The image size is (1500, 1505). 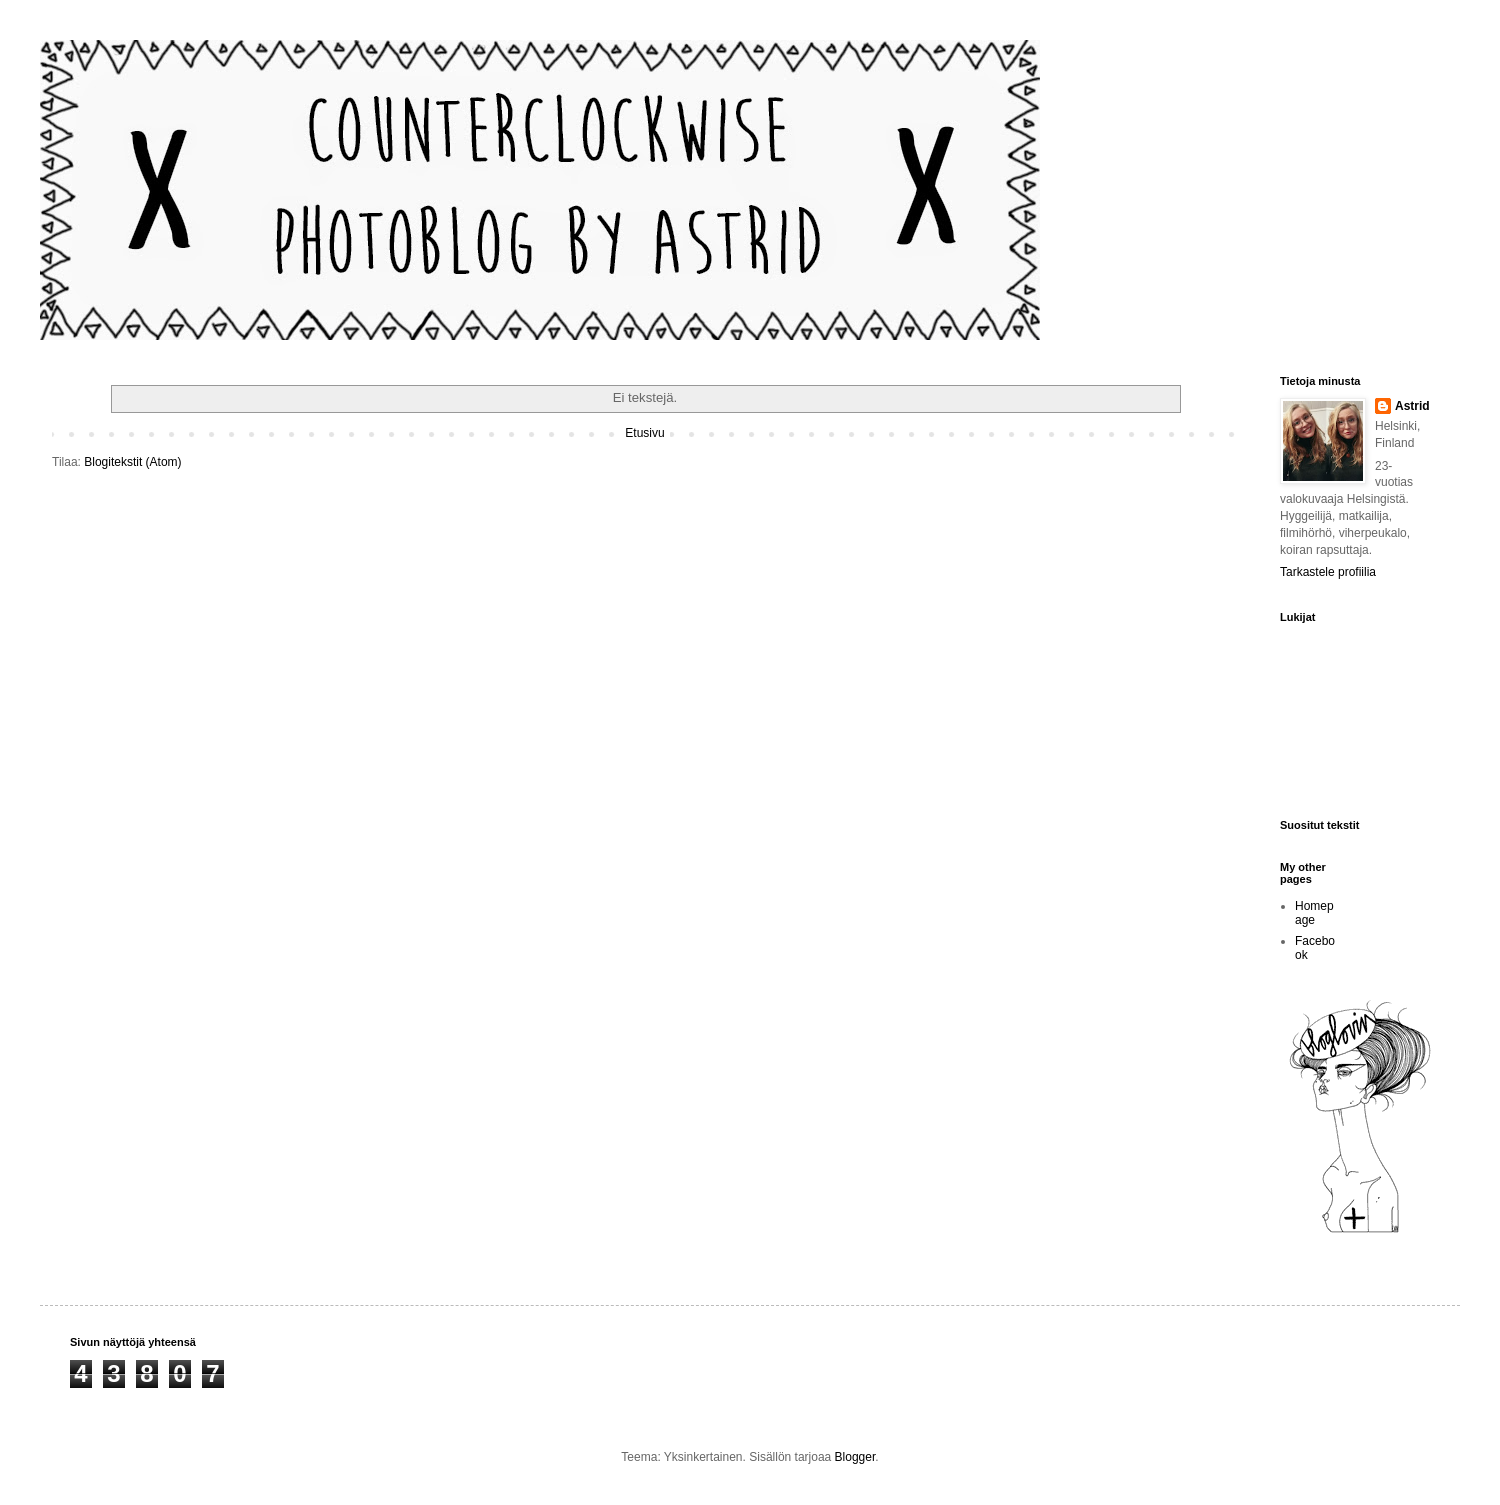 I want to click on Astrid, so click(x=1412, y=406).